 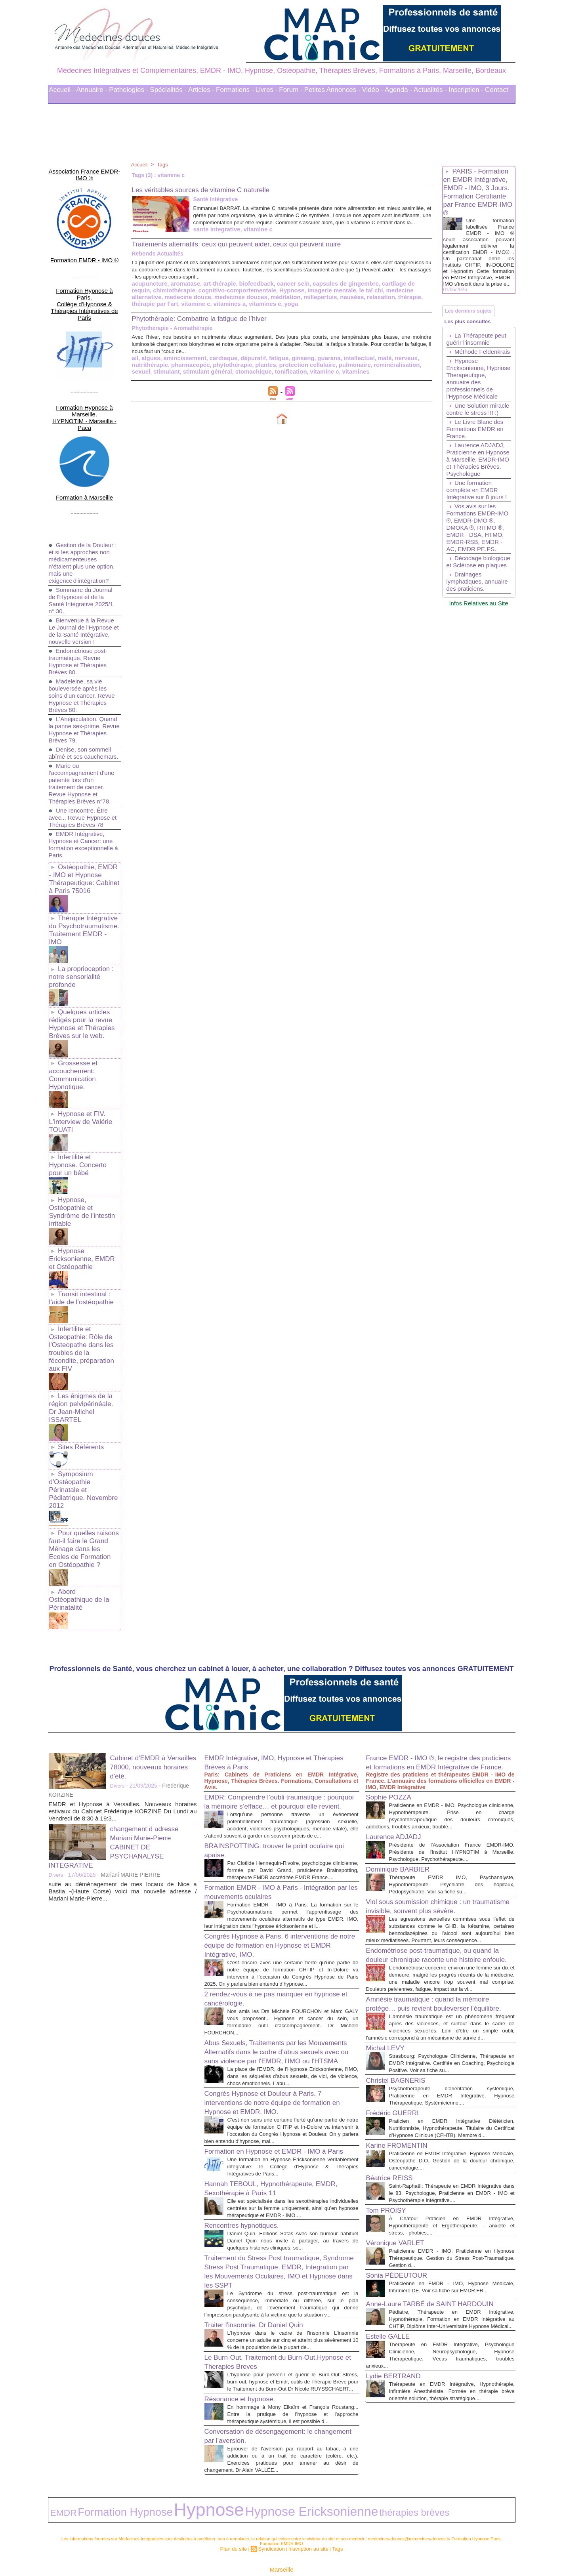 I want to click on Denise, son sommeil abîmé et ses cauchemars., so click(x=82, y=708).